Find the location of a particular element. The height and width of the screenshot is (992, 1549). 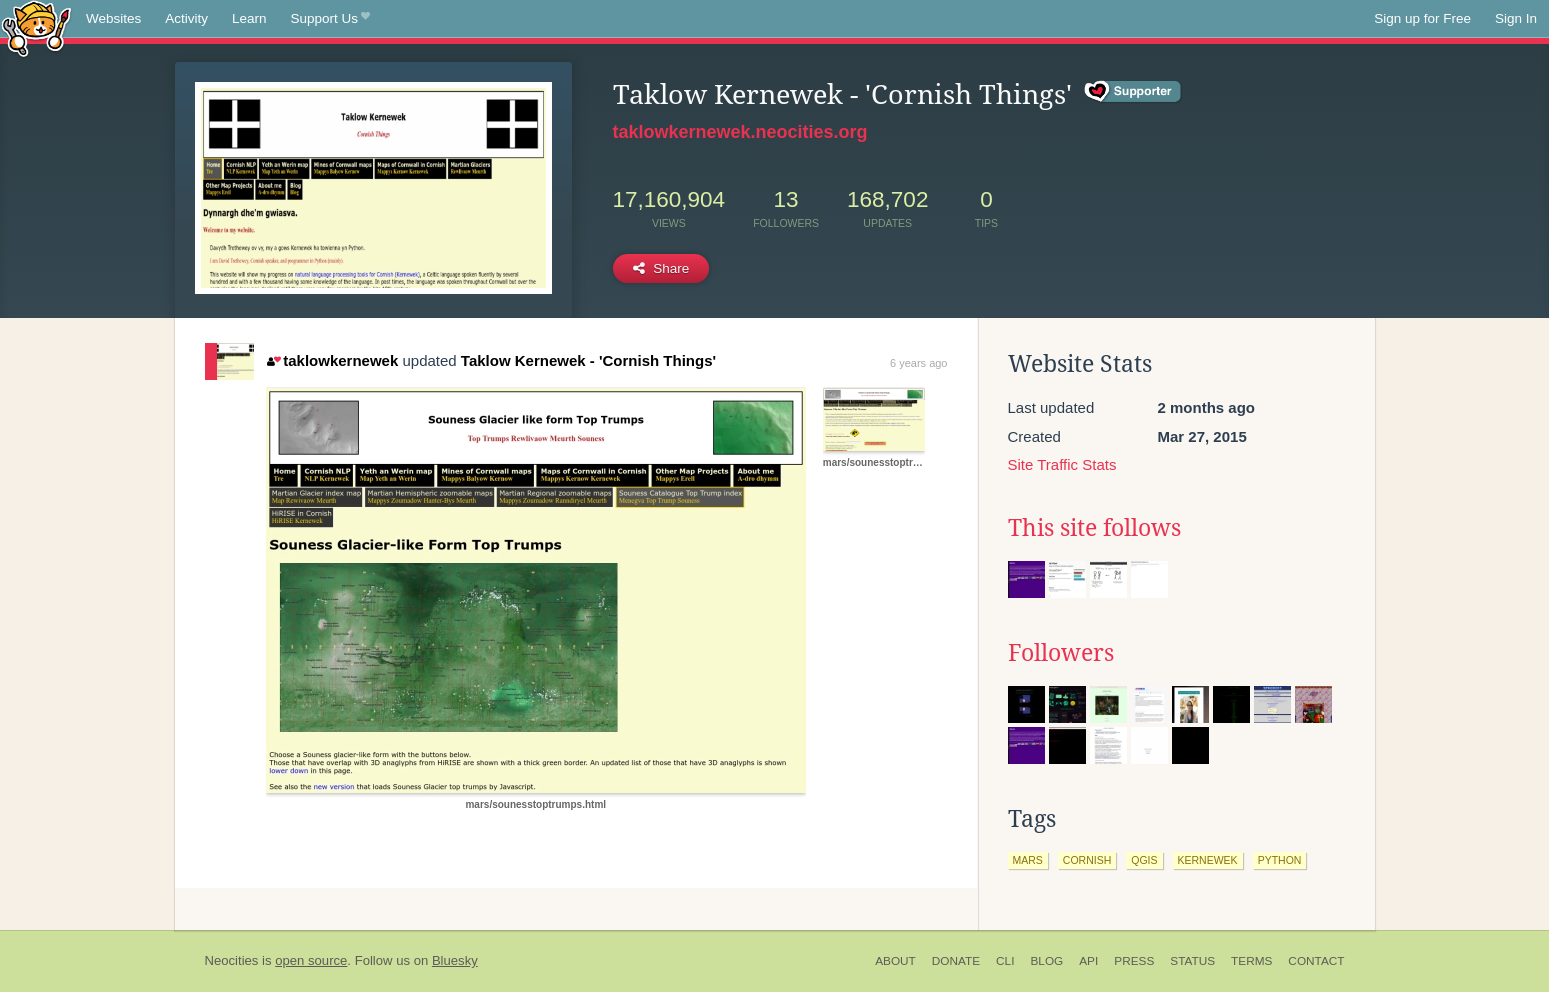

API is located at coordinates (1088, 961).